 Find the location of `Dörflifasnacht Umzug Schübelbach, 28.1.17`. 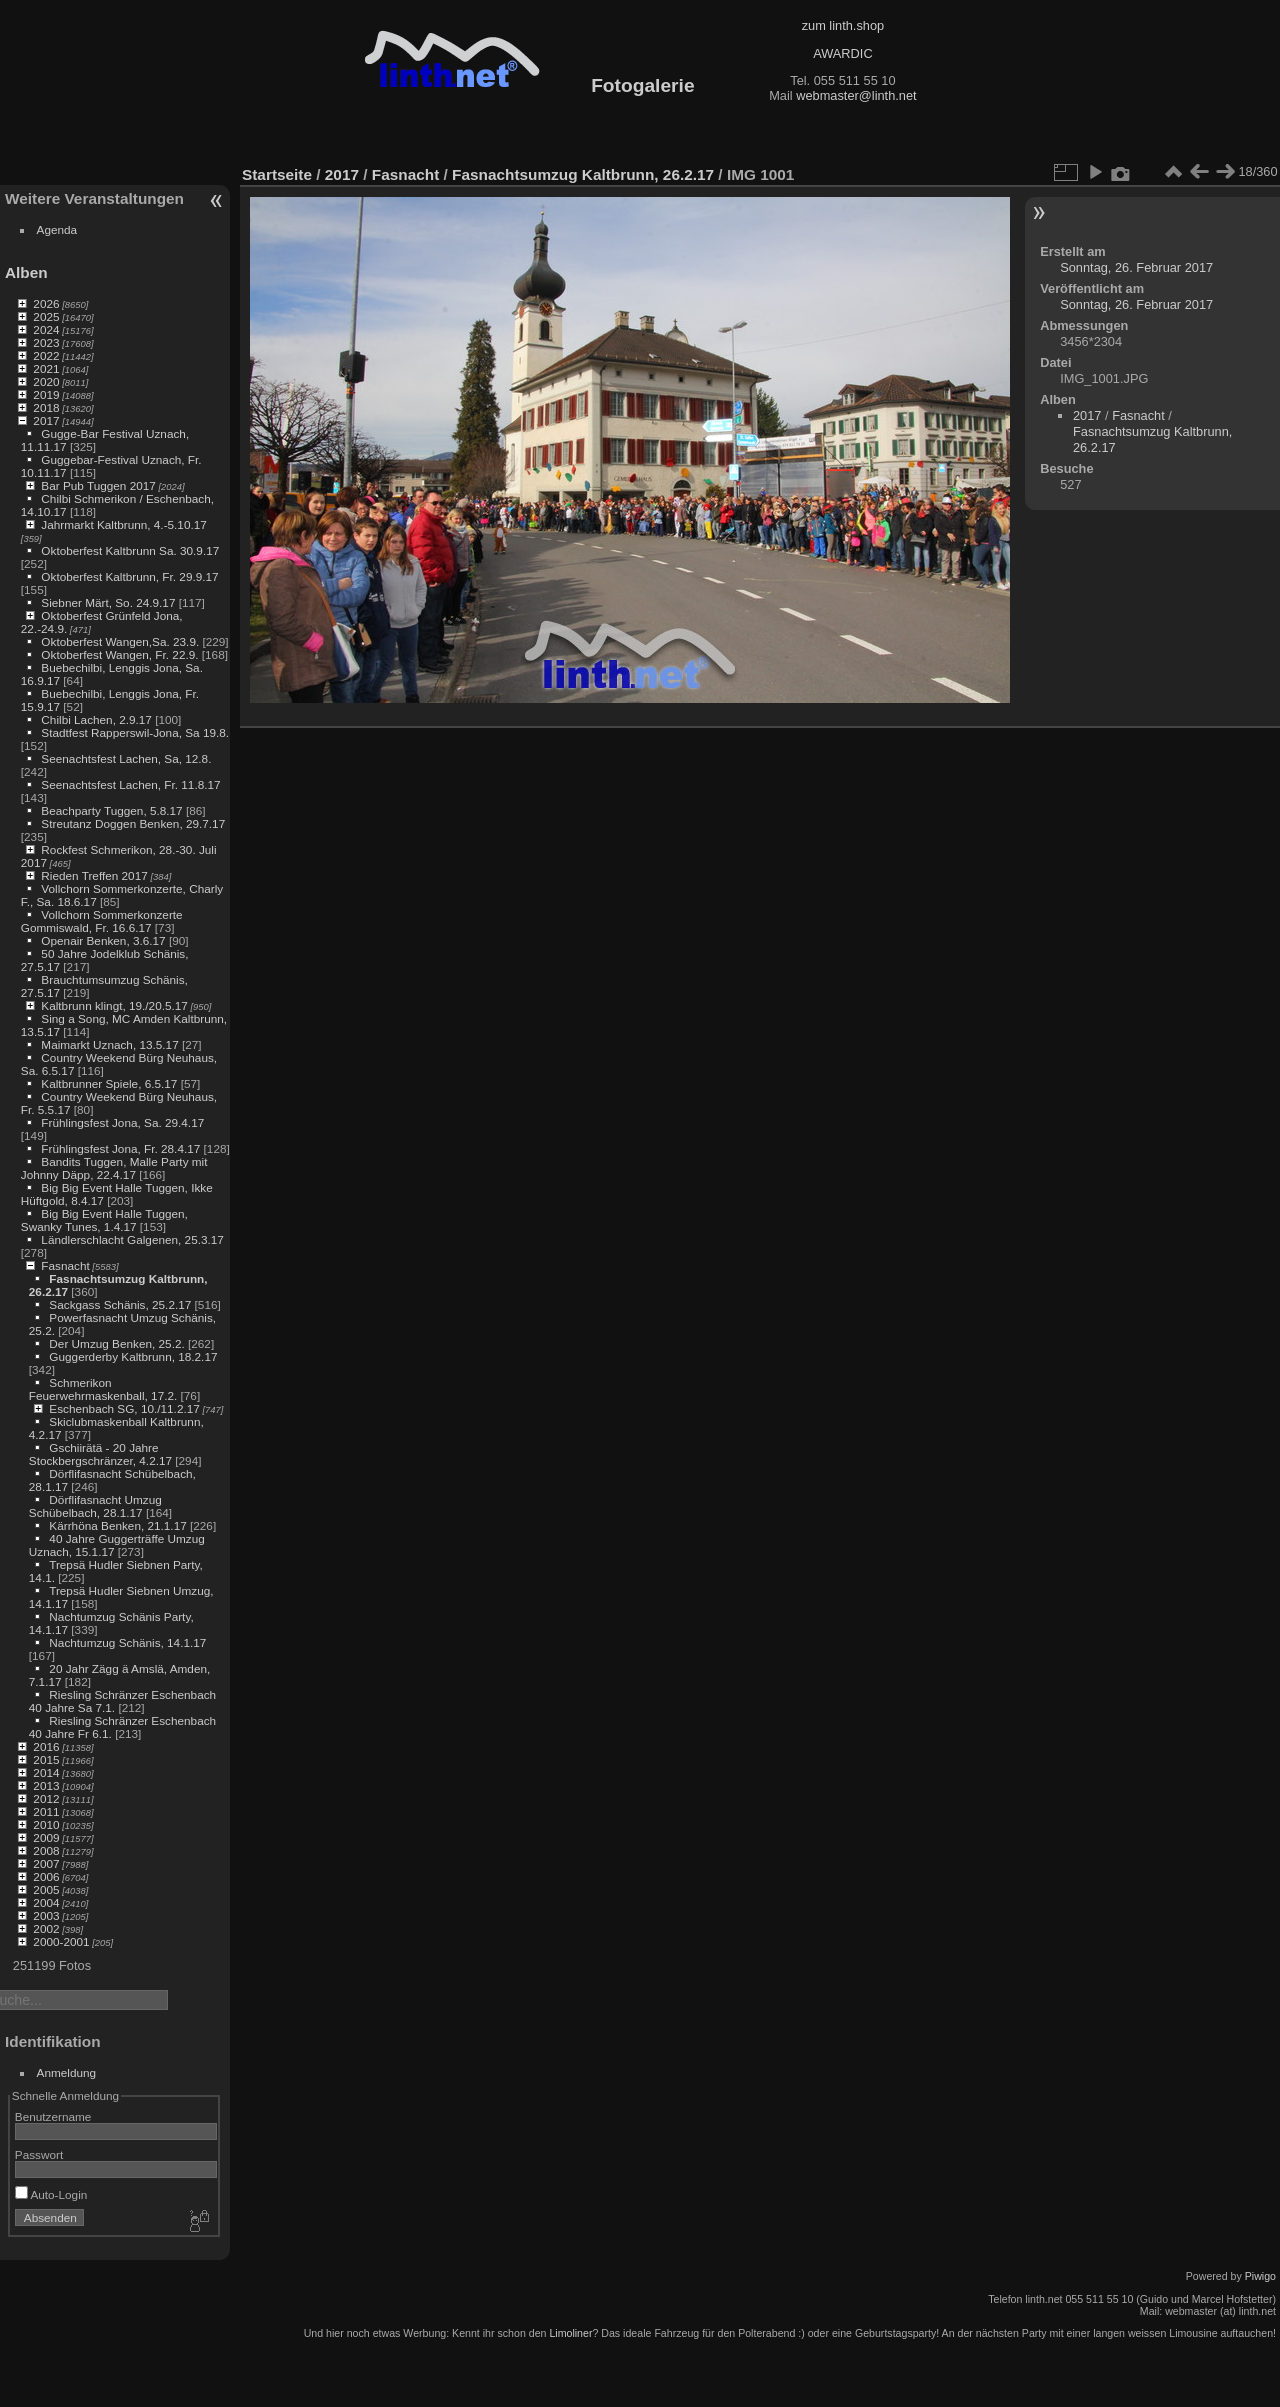

Dörflifasnacht Umzug Schübelbach, 28.1.17 is located at coordinates (95, 1506).